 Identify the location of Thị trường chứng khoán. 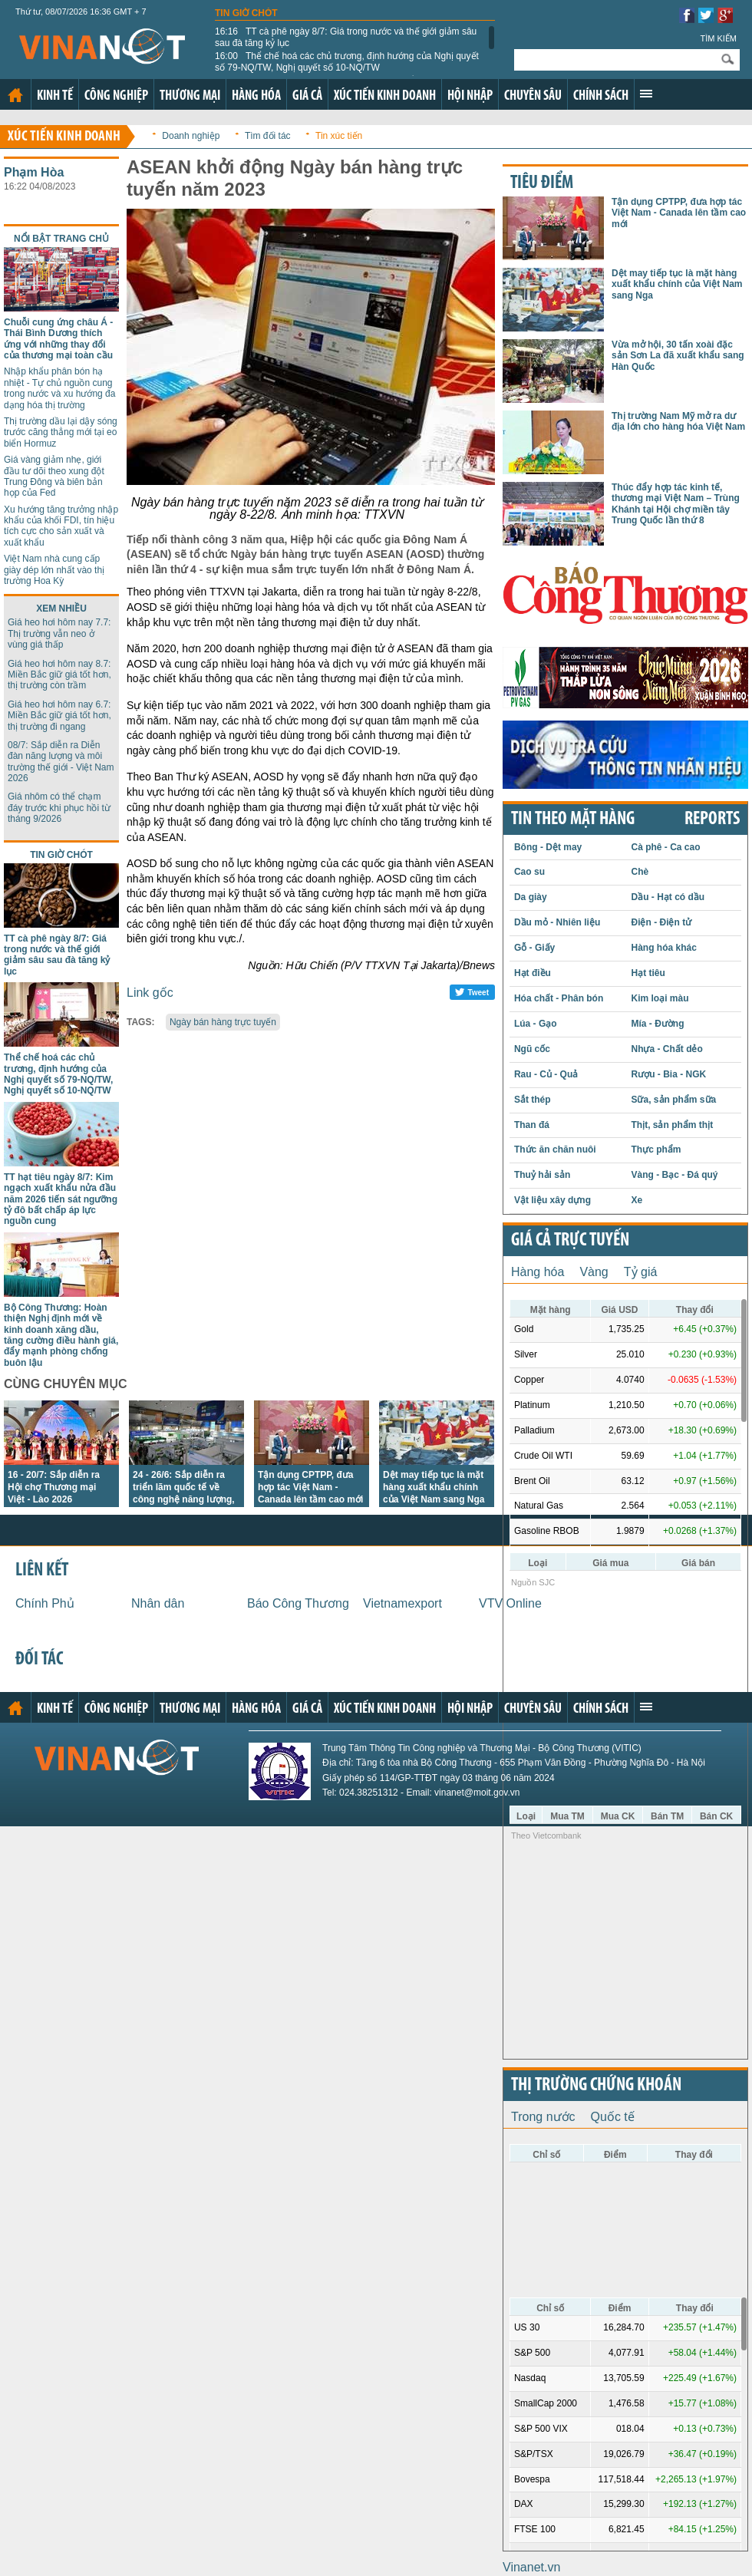
(596, 2085).